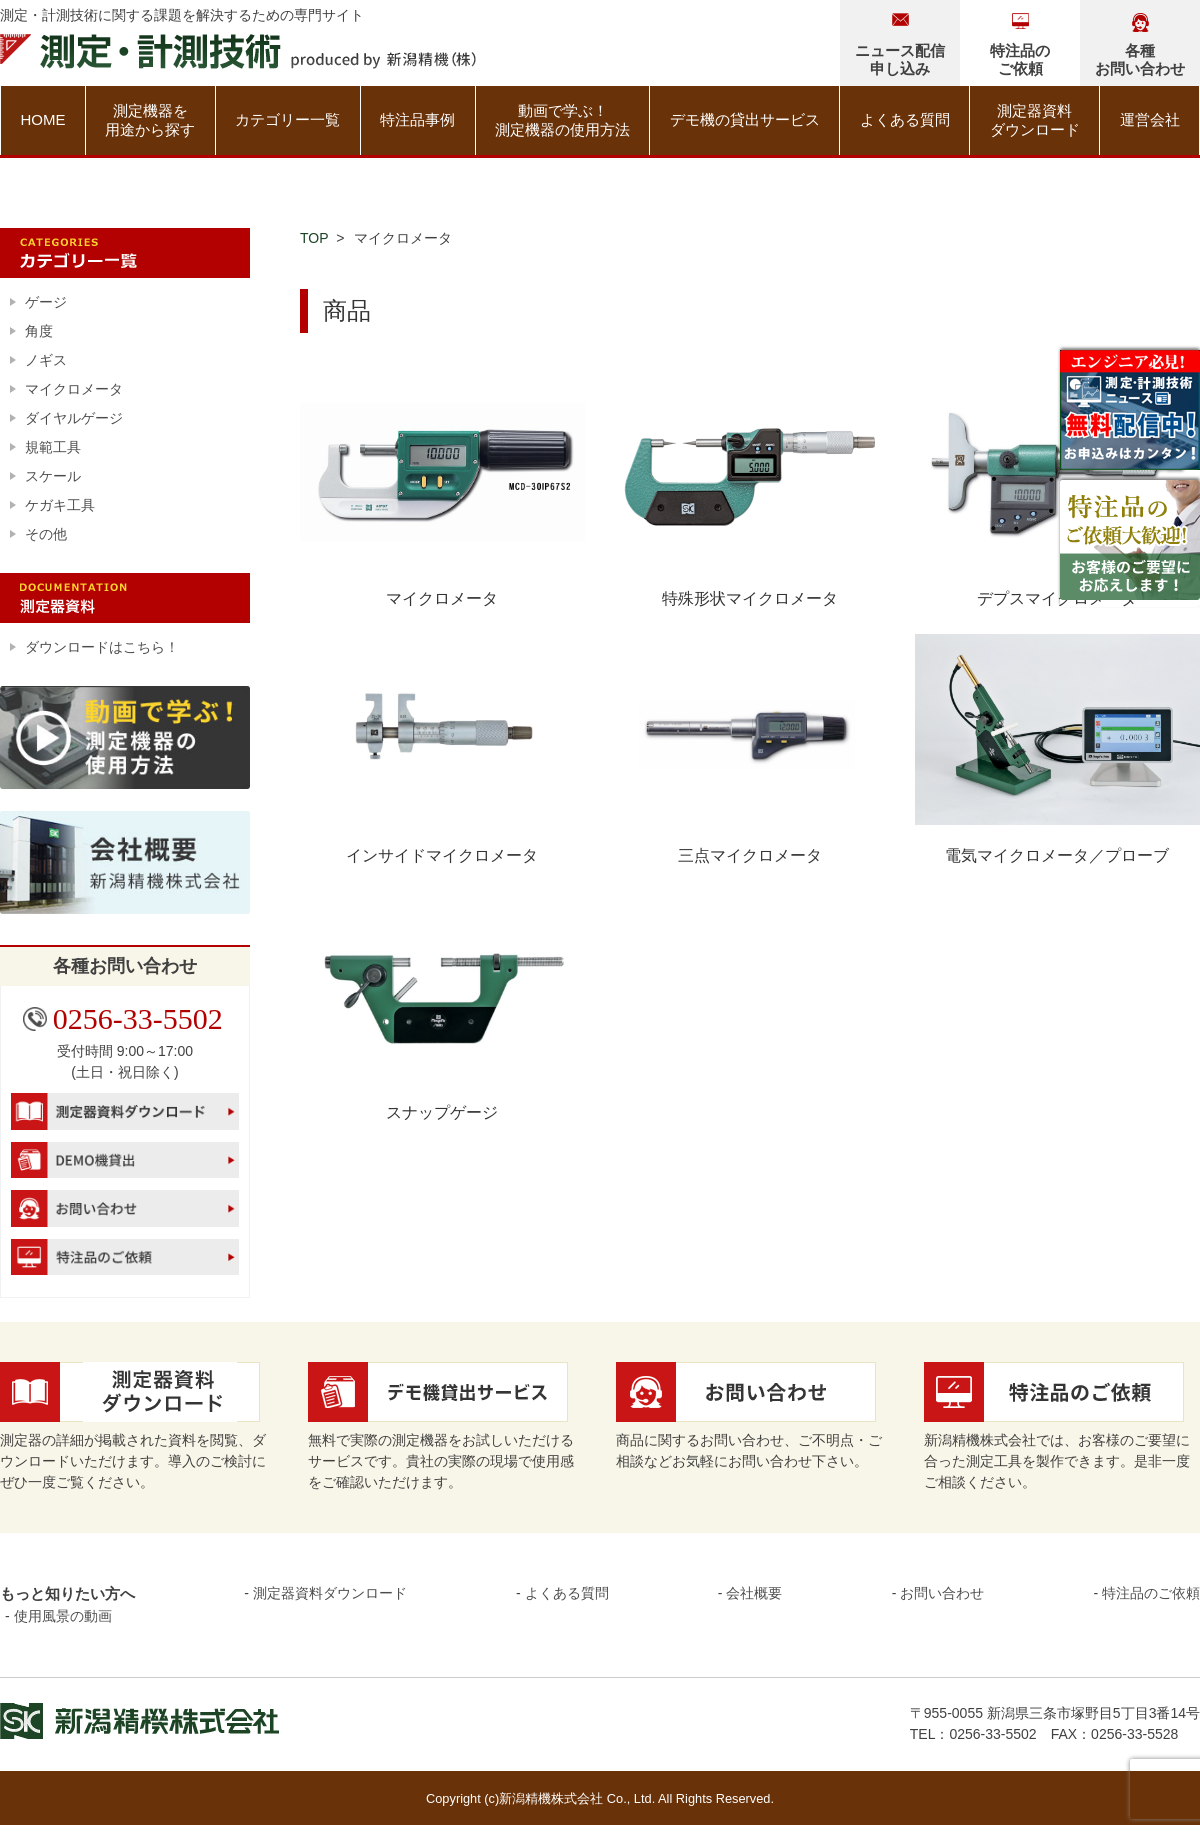 The width and height of the screenshot is (1200, 1833). Describe the element at coordinates (150, 120) in the screenshot. I see `測定機器を用途から探す` at that location.